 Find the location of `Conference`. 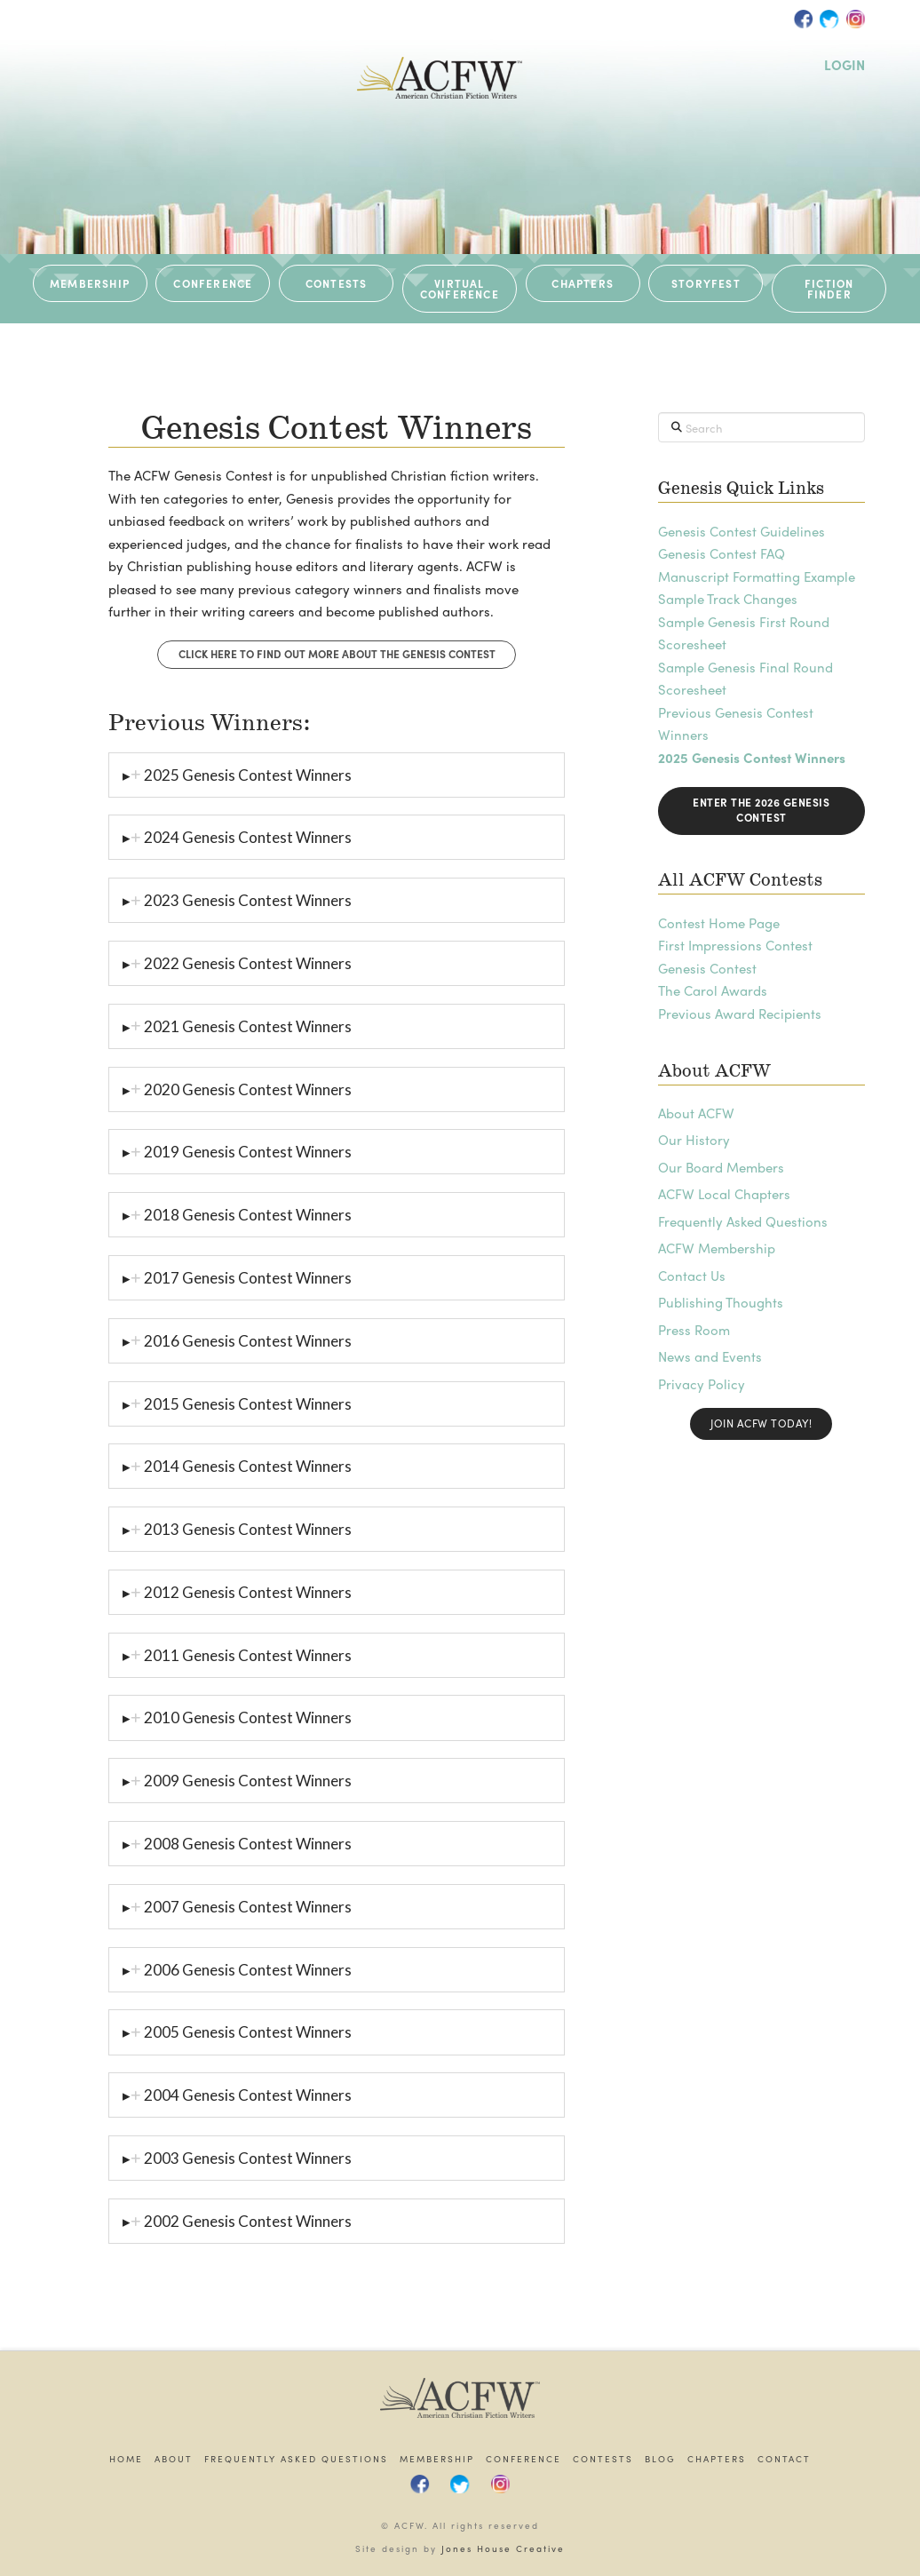

Conference is located at coordinates (523, 2459).